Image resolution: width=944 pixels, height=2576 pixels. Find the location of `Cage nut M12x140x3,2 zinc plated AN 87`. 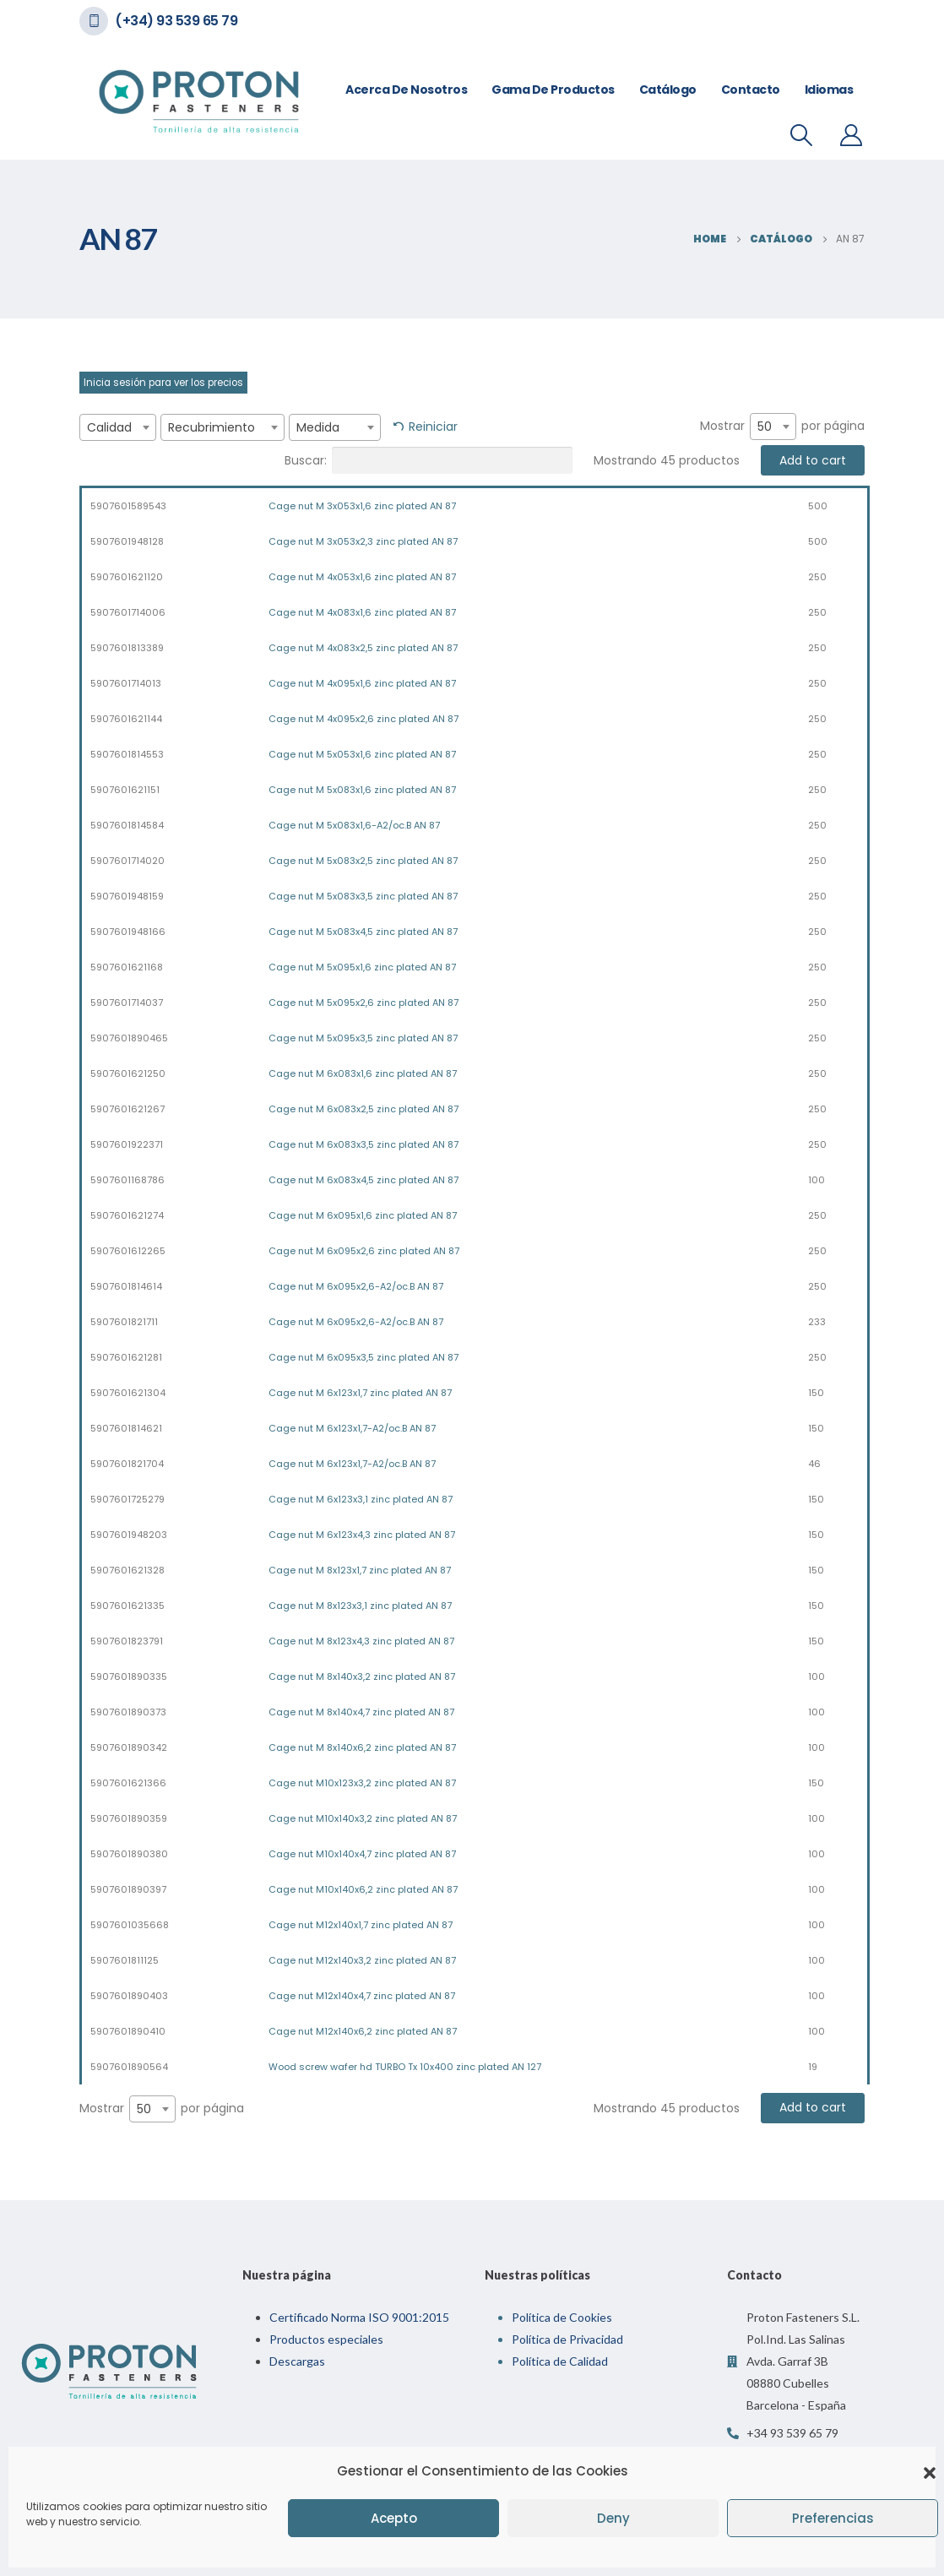

Cage nut M12x140x3,2 zinc plated AN 87 is located at coordinates (362, 1960).